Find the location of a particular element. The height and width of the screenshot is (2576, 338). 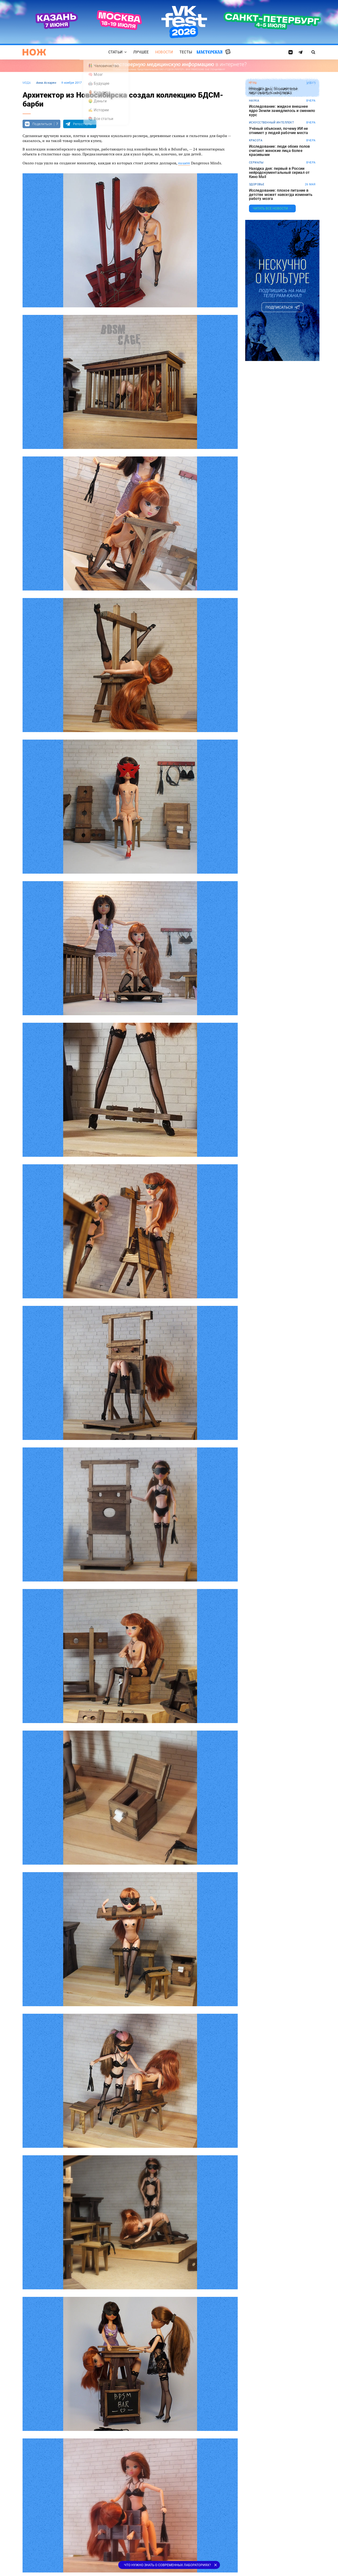

Читать все новости → is located at coordinates (272, 208).